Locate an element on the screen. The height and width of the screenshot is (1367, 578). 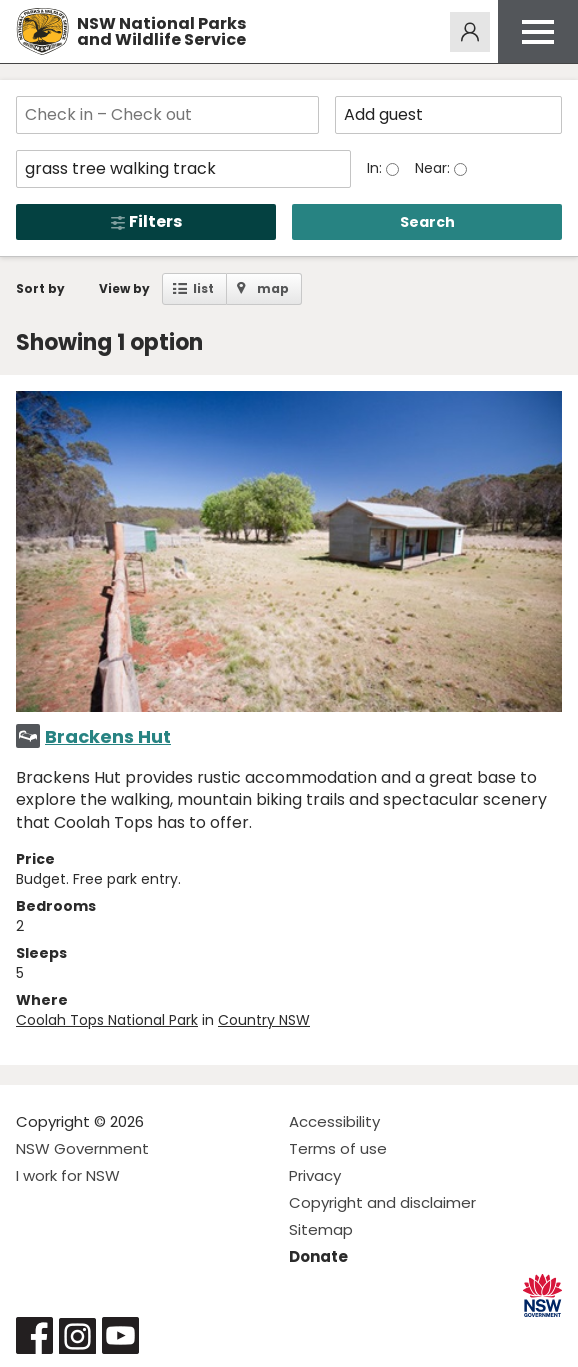
Near: is located at coordinates (434, 168).